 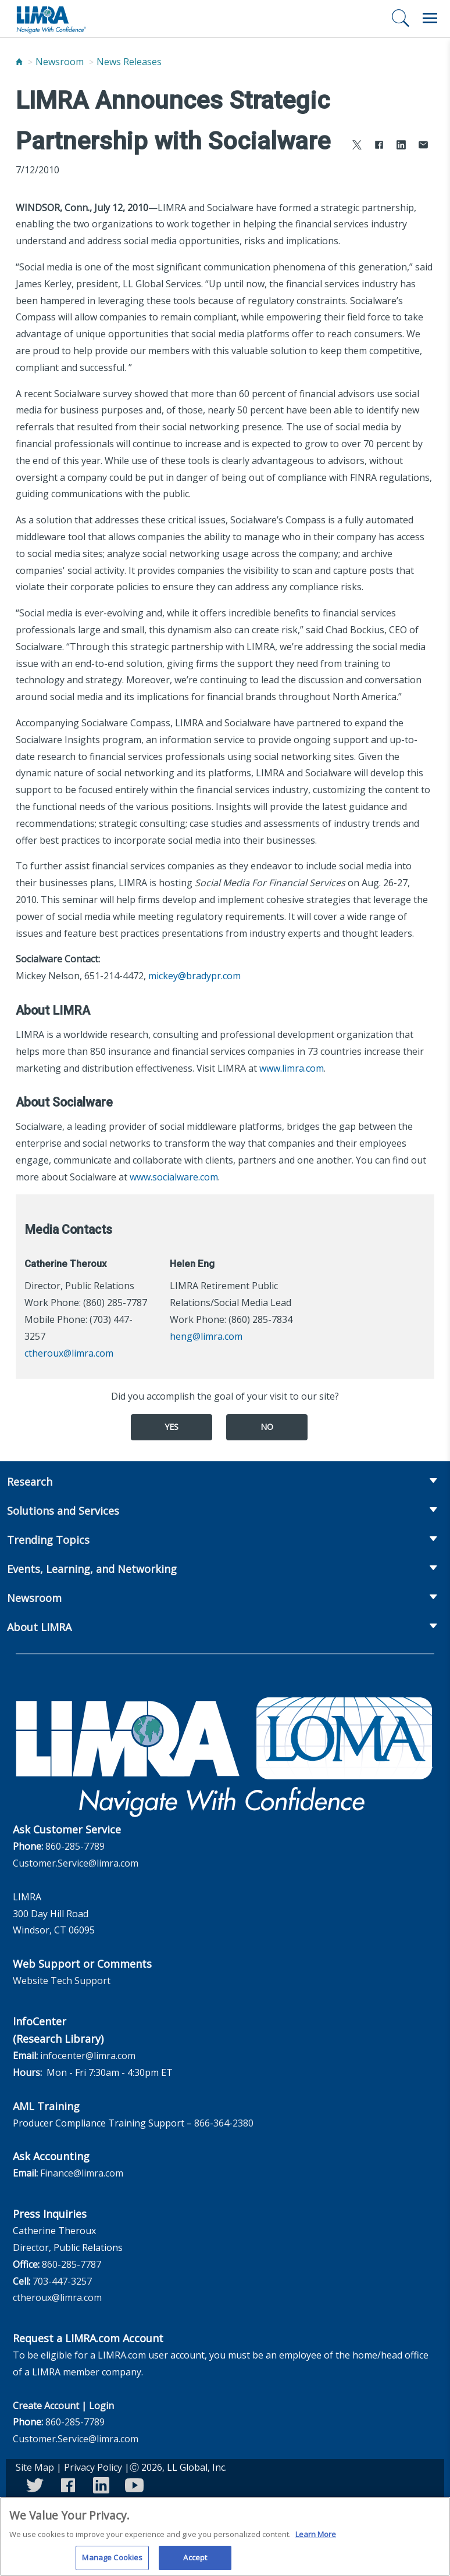 I want to click on Manage Cookies, so click(x=112, y=2562).